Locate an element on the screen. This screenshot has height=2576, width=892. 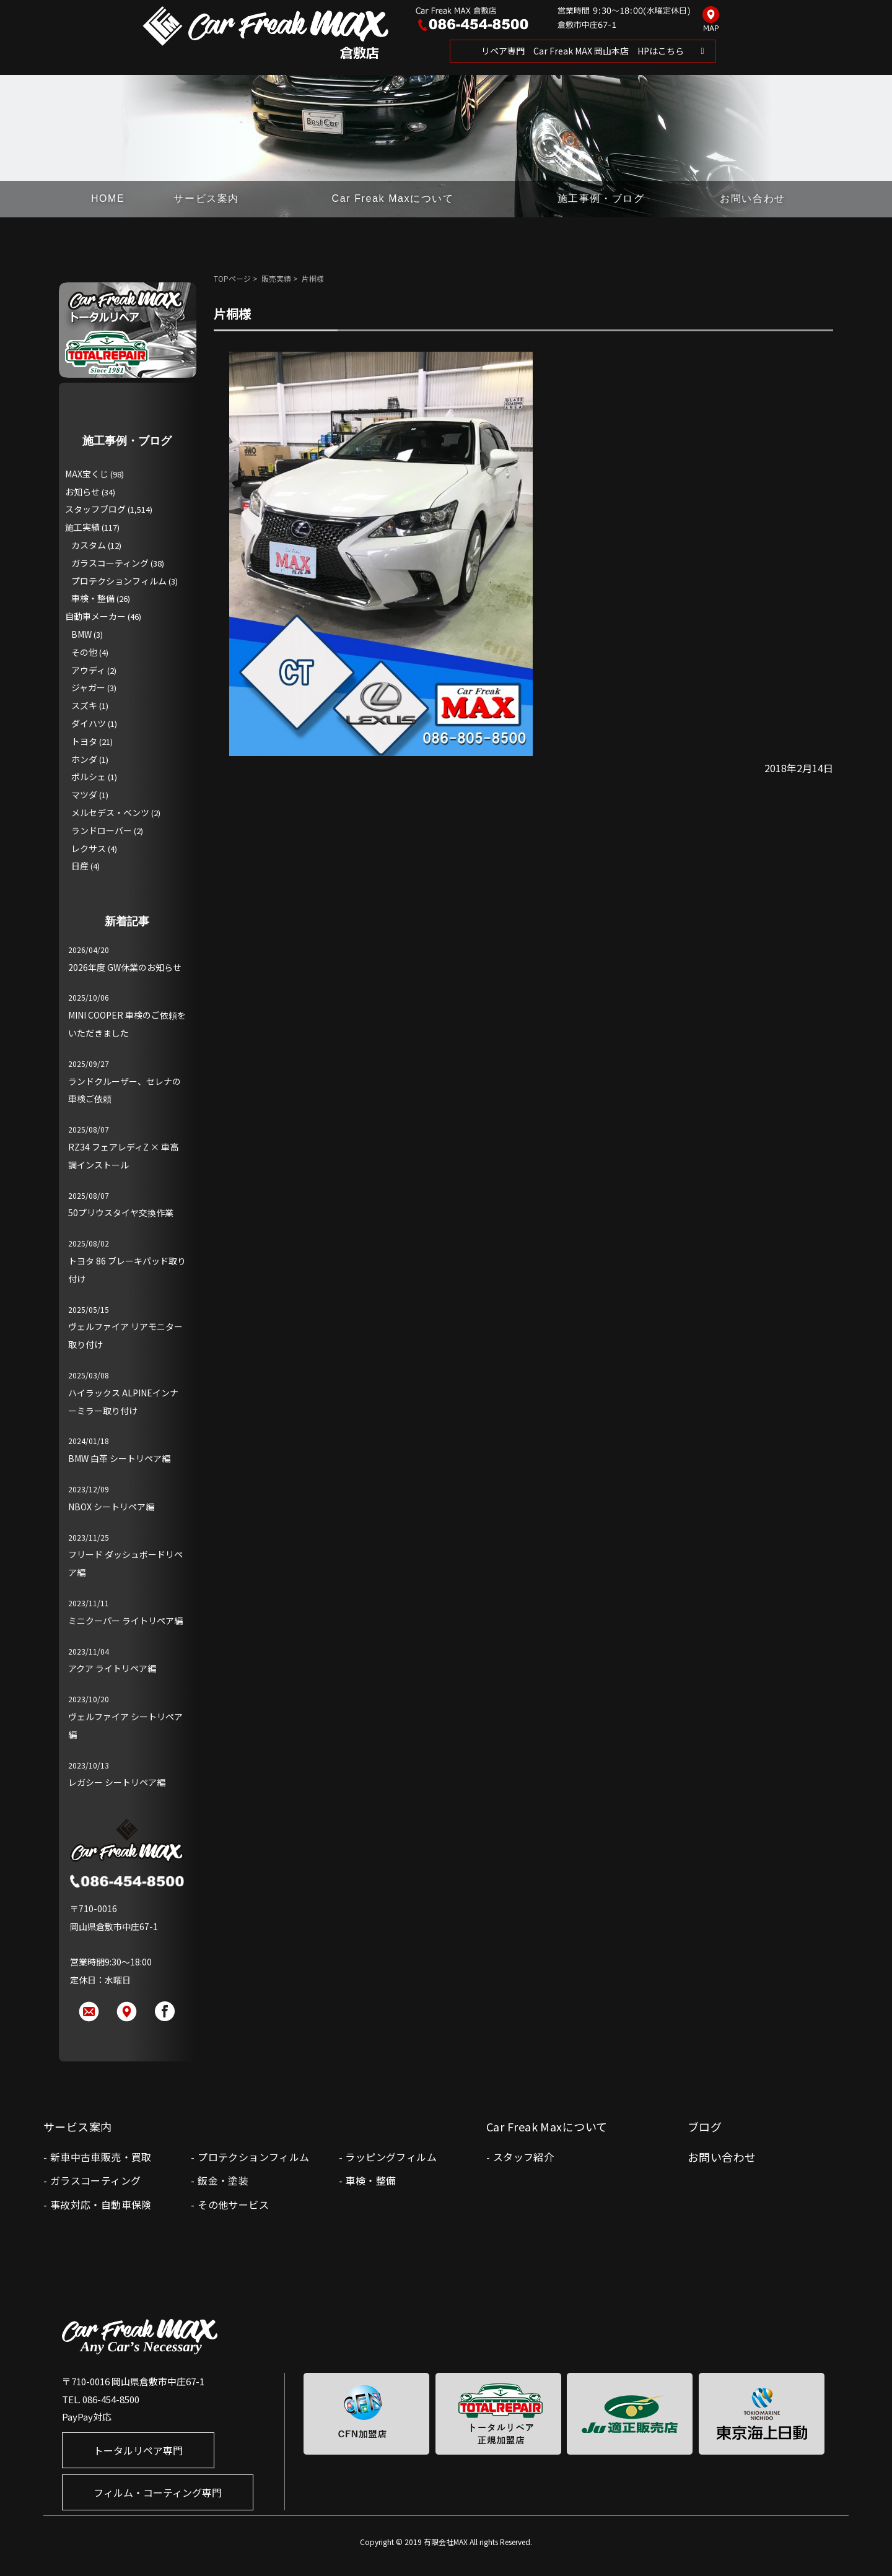
ジャガー is located at coordinates (88, 687).